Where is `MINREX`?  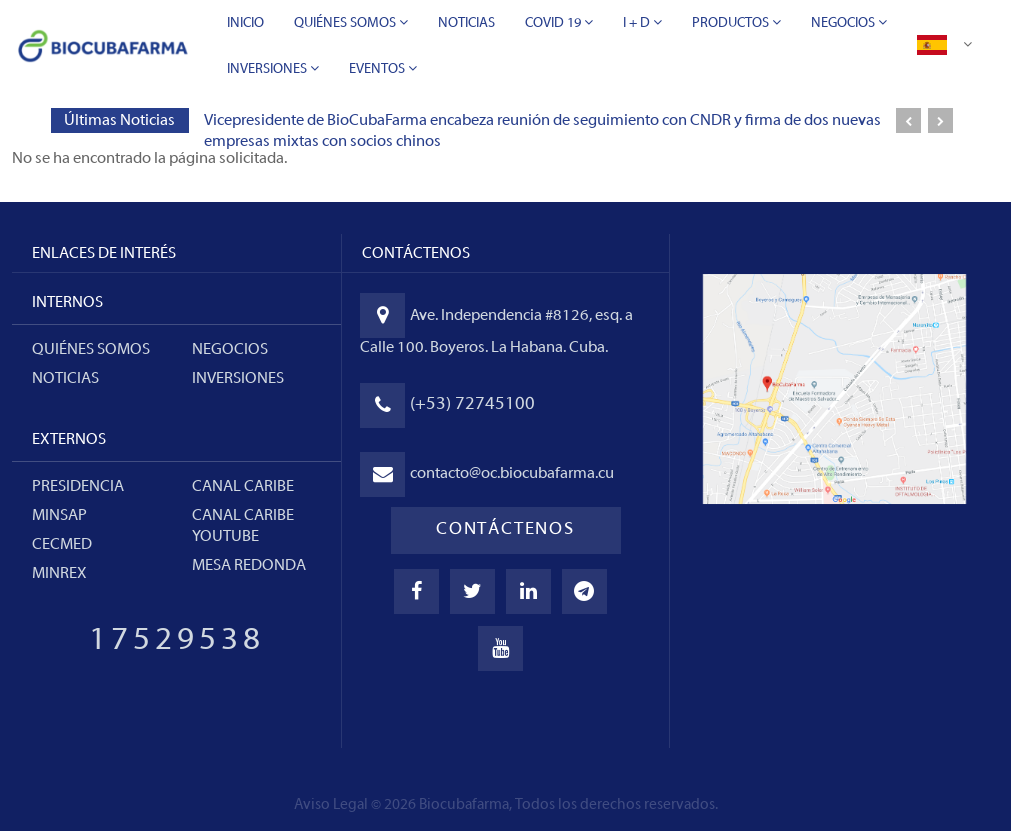
MINREX is located at coordinates (59, 574).